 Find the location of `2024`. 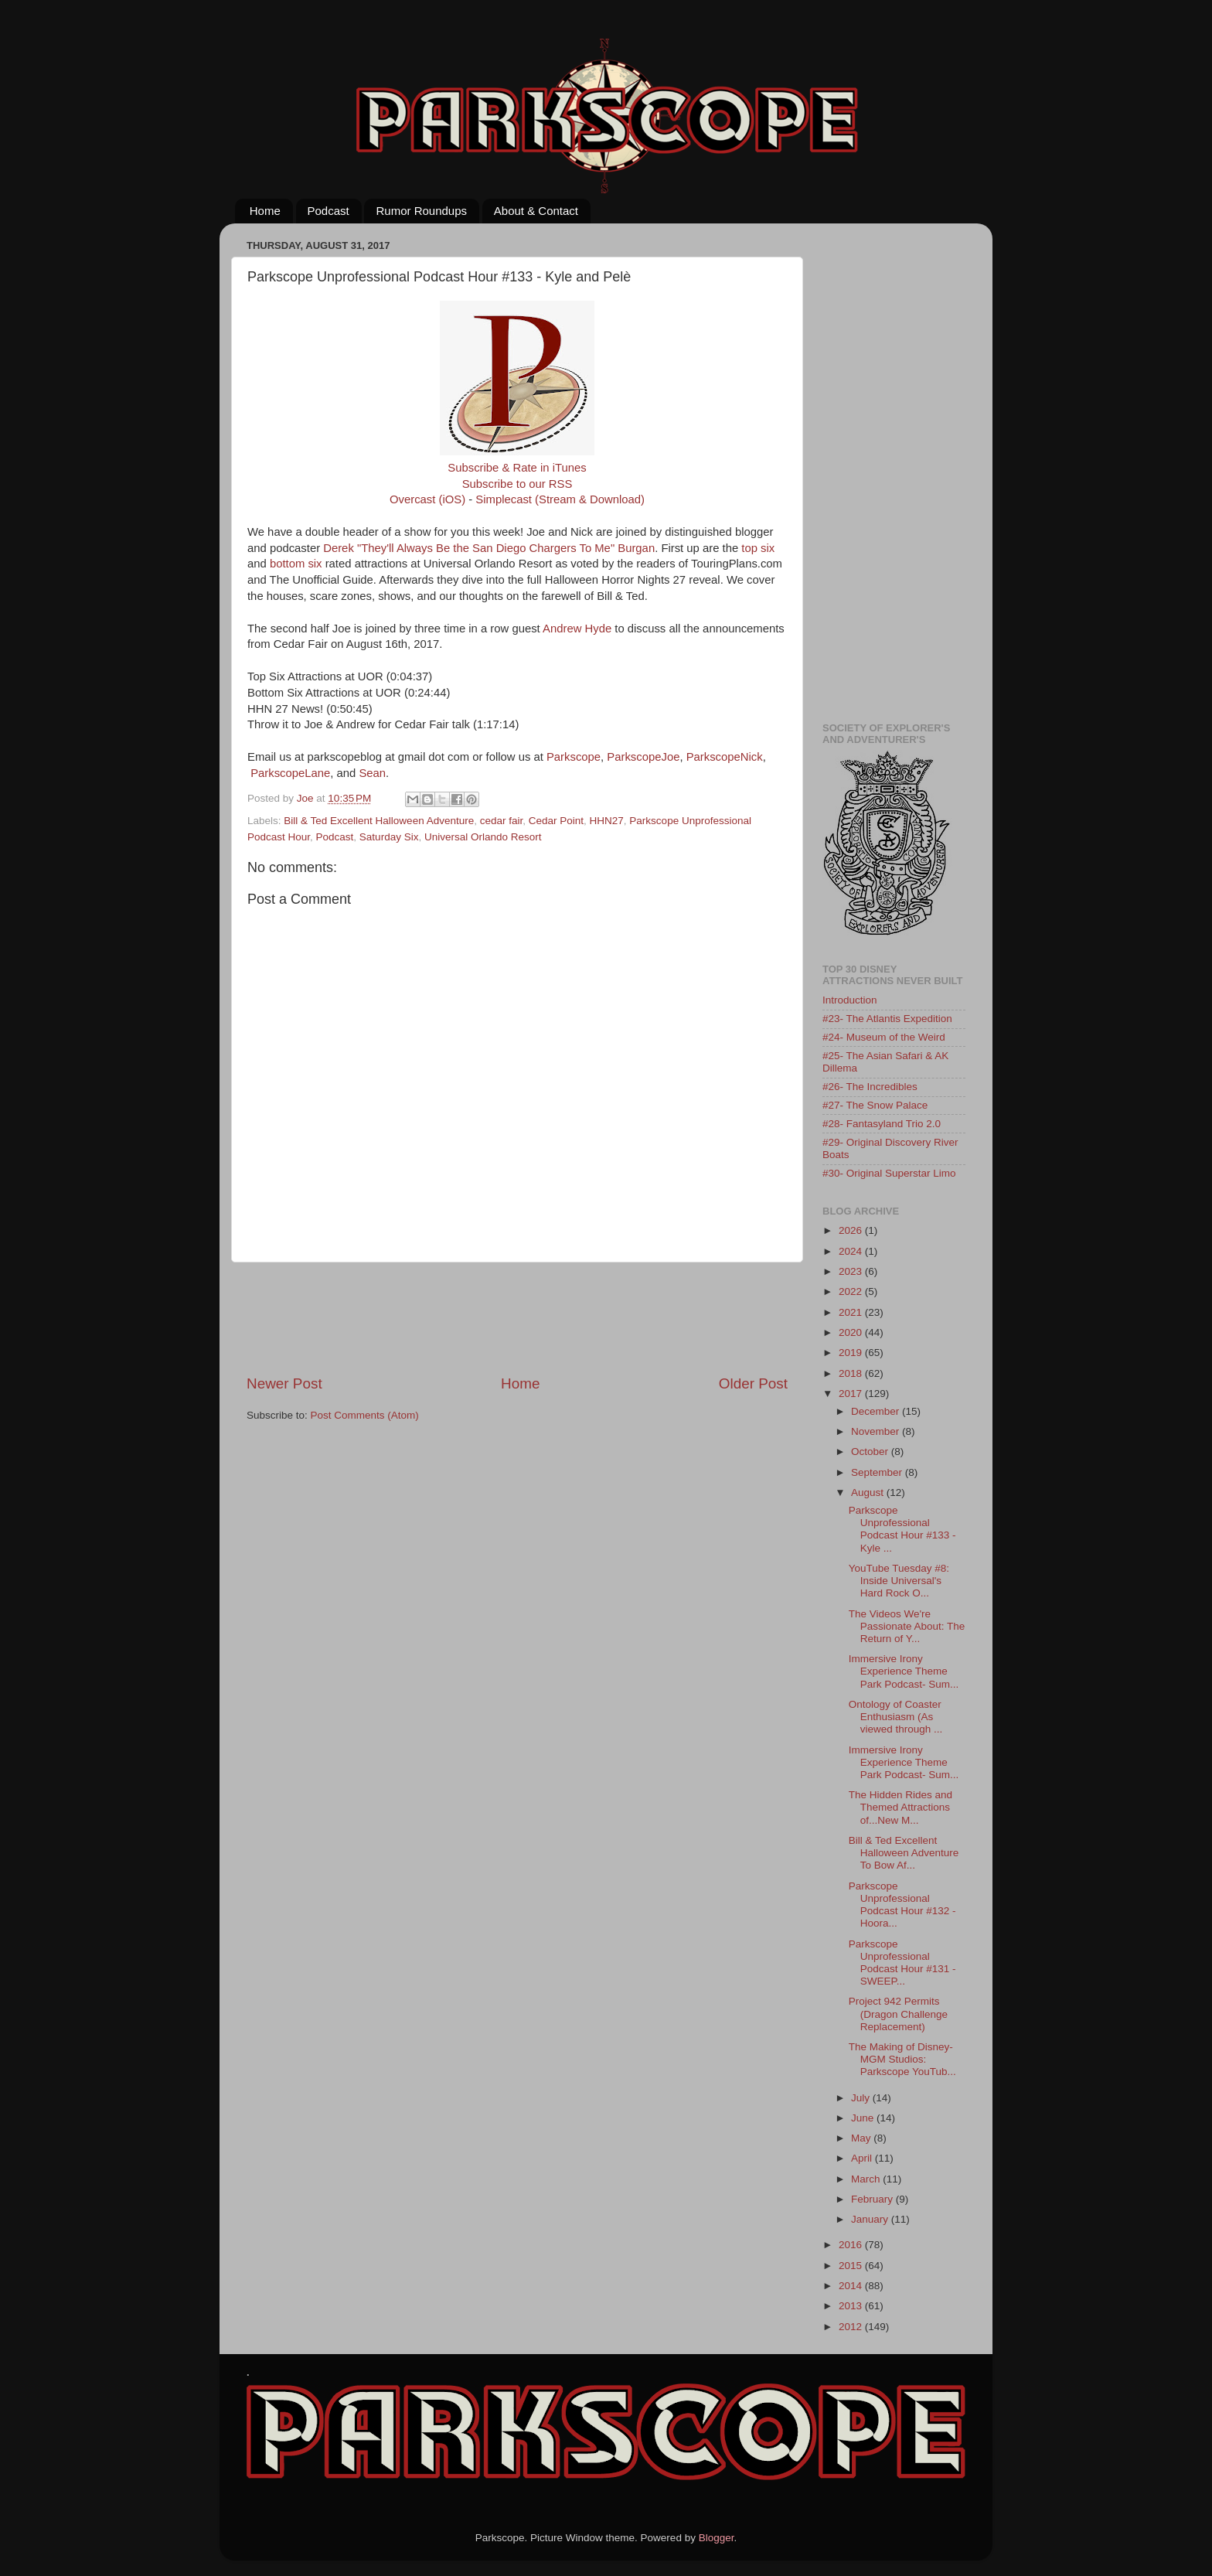

2024 is located at coordinates (852, 1251).